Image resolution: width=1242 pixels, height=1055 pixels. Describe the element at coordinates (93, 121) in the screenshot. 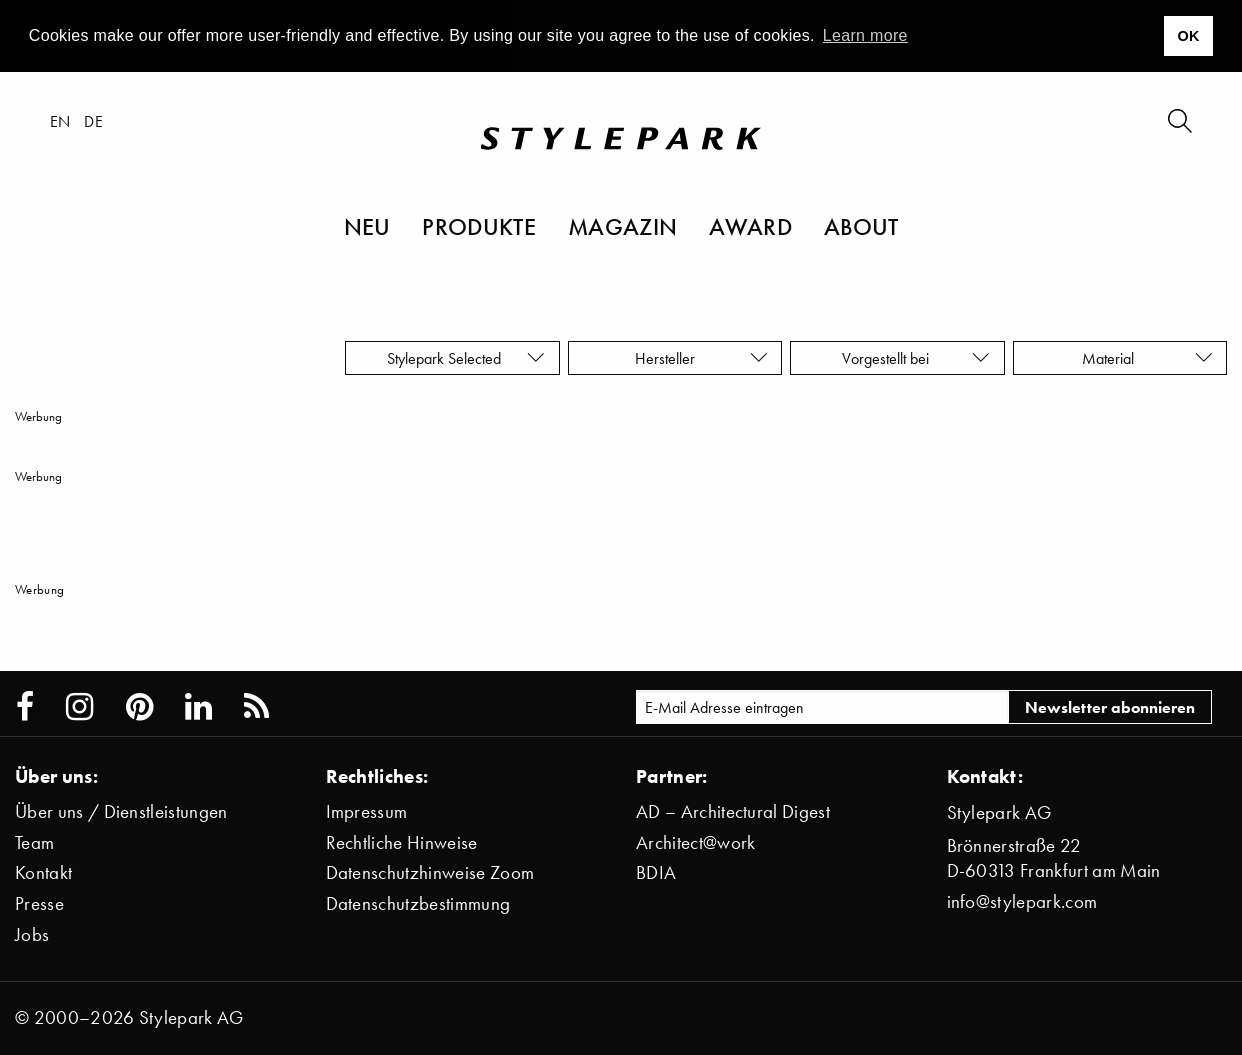

I see `de` at that location.